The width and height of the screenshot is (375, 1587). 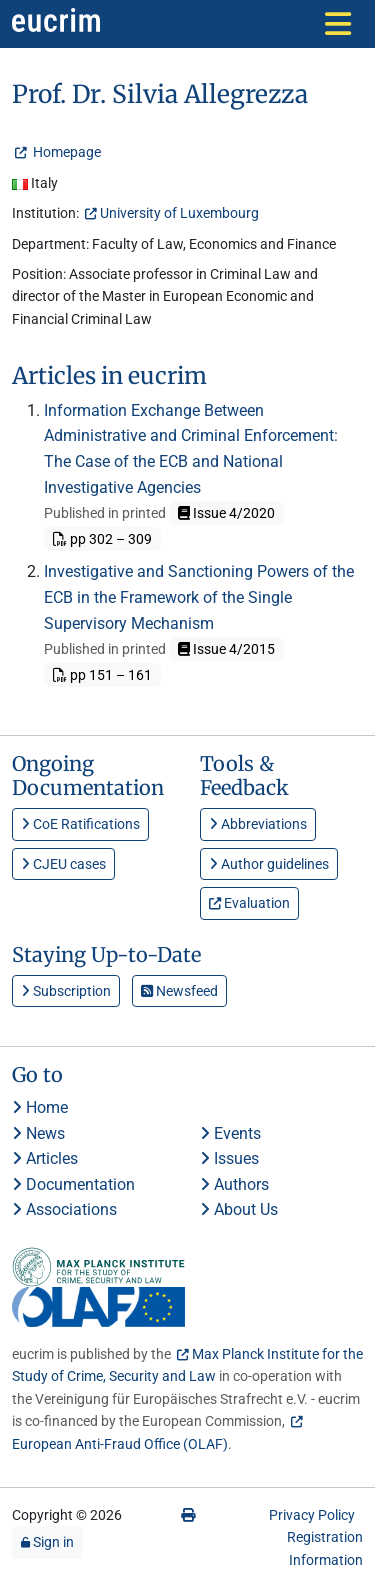 What do you see at coordinates (65, 152) in the screenshot?
I see `Homepage` at bounding box center [65, 152].